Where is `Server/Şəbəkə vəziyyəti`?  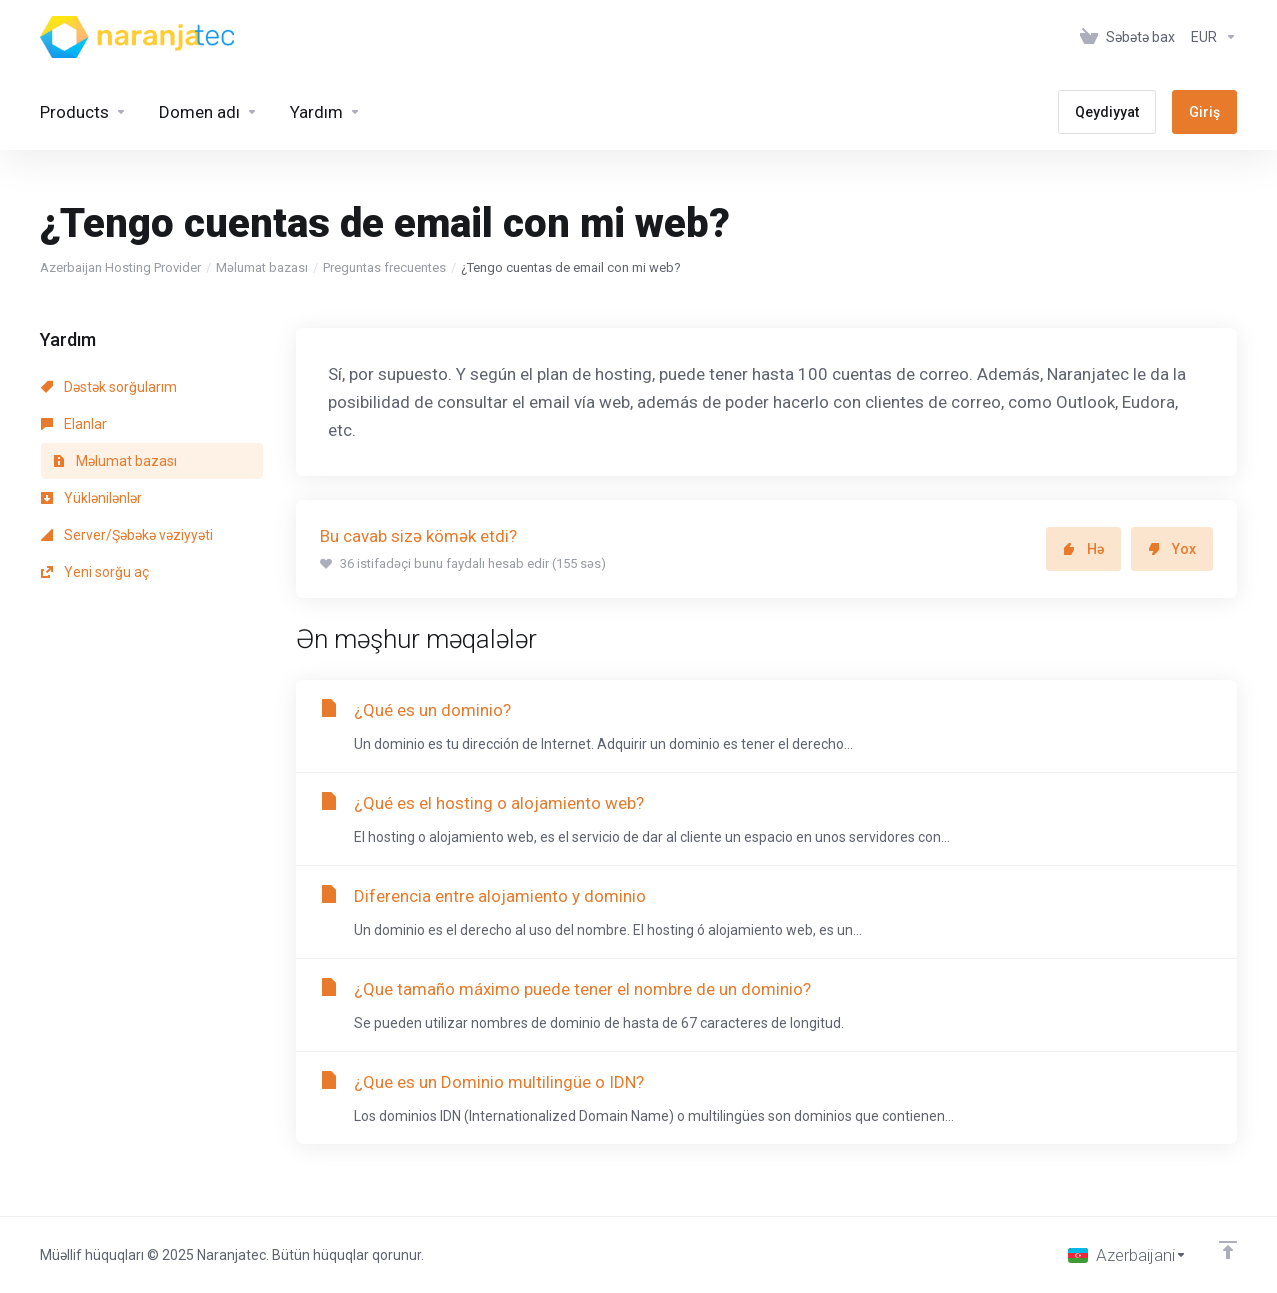 Server/Şəbəkə vəziyyəti is located at coordinates (127, 535).